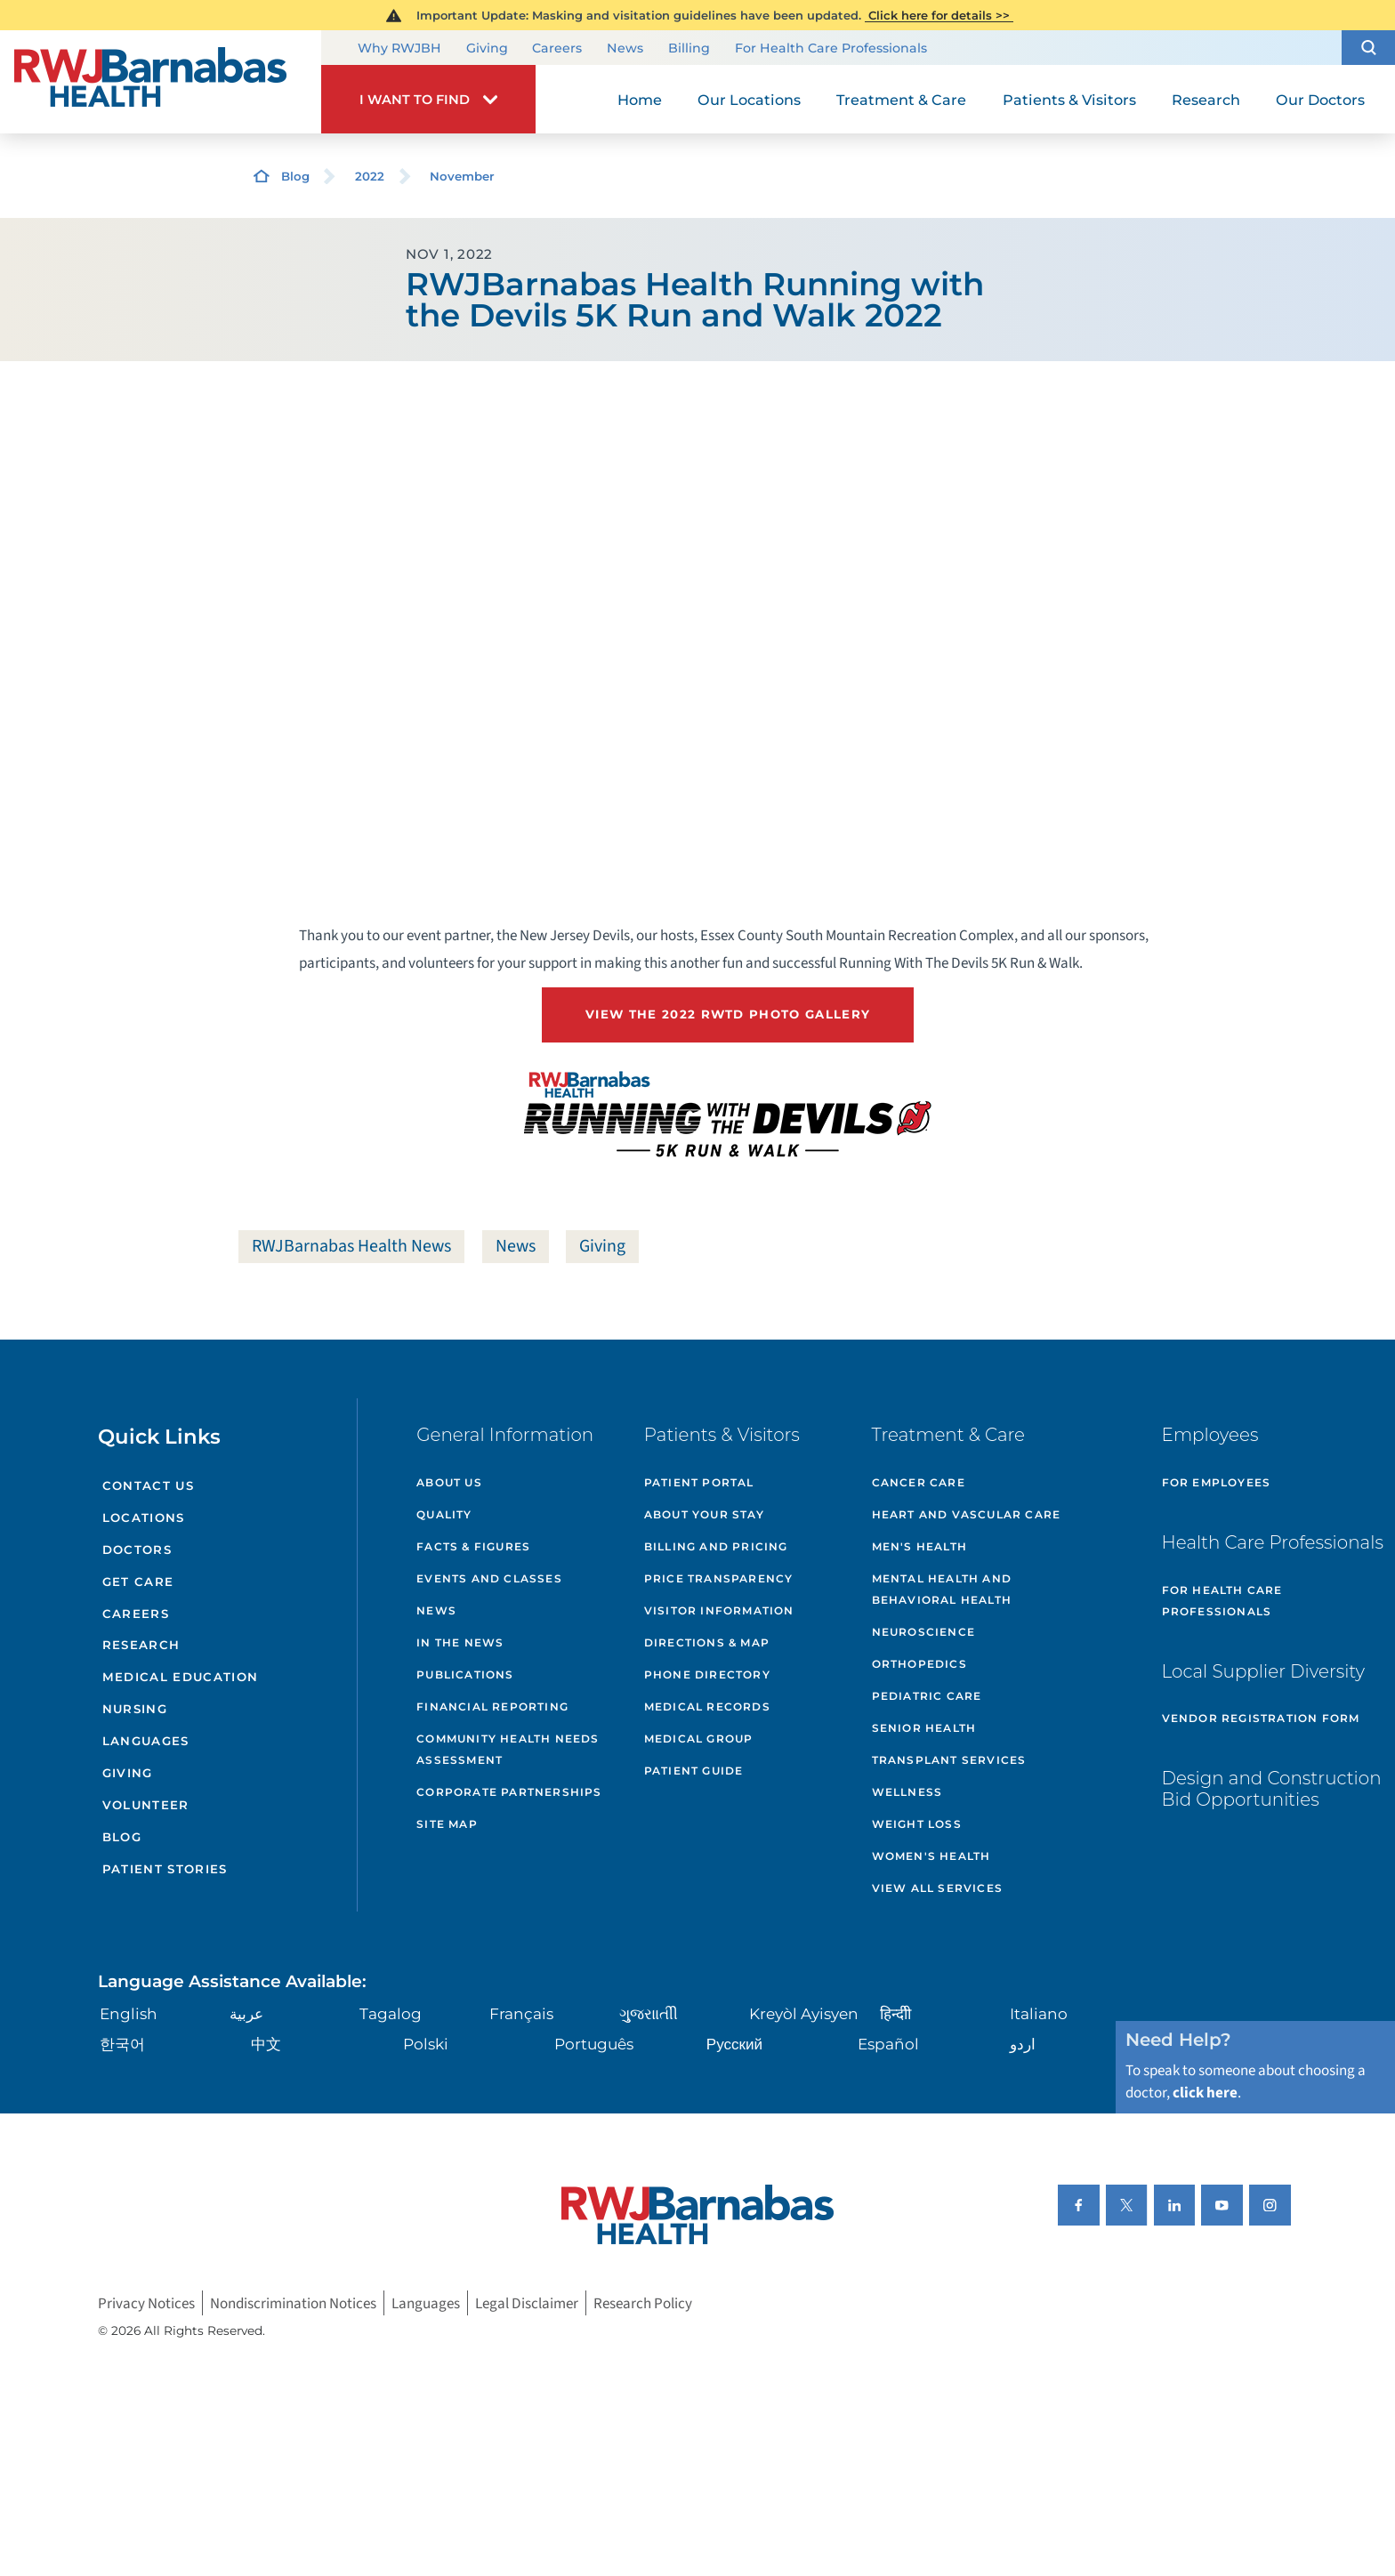  What do you see at coordinates (648, 2013) in the screenshot?
I see `ગુુજરાાતીી` at bounding box center [648, 2013].